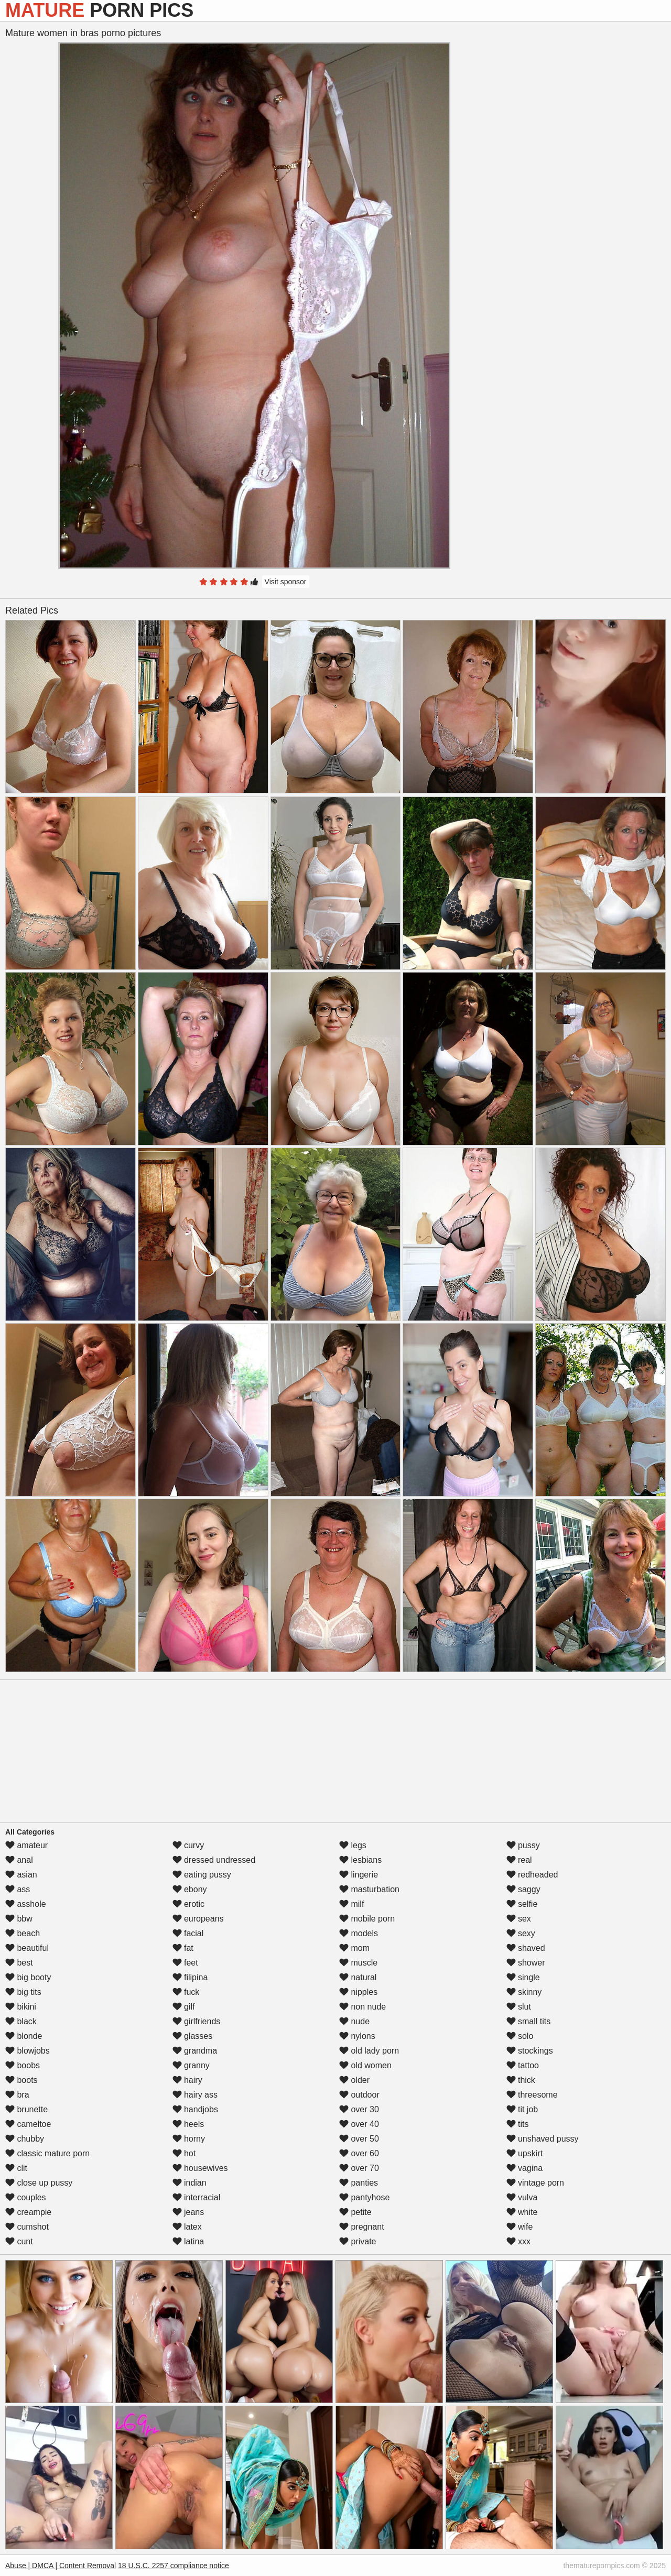 The width and height of the screenshot is (671, 2576). Describe the element at coordinates (195, 2050) in the screenshot. I see `grandma` at that location.